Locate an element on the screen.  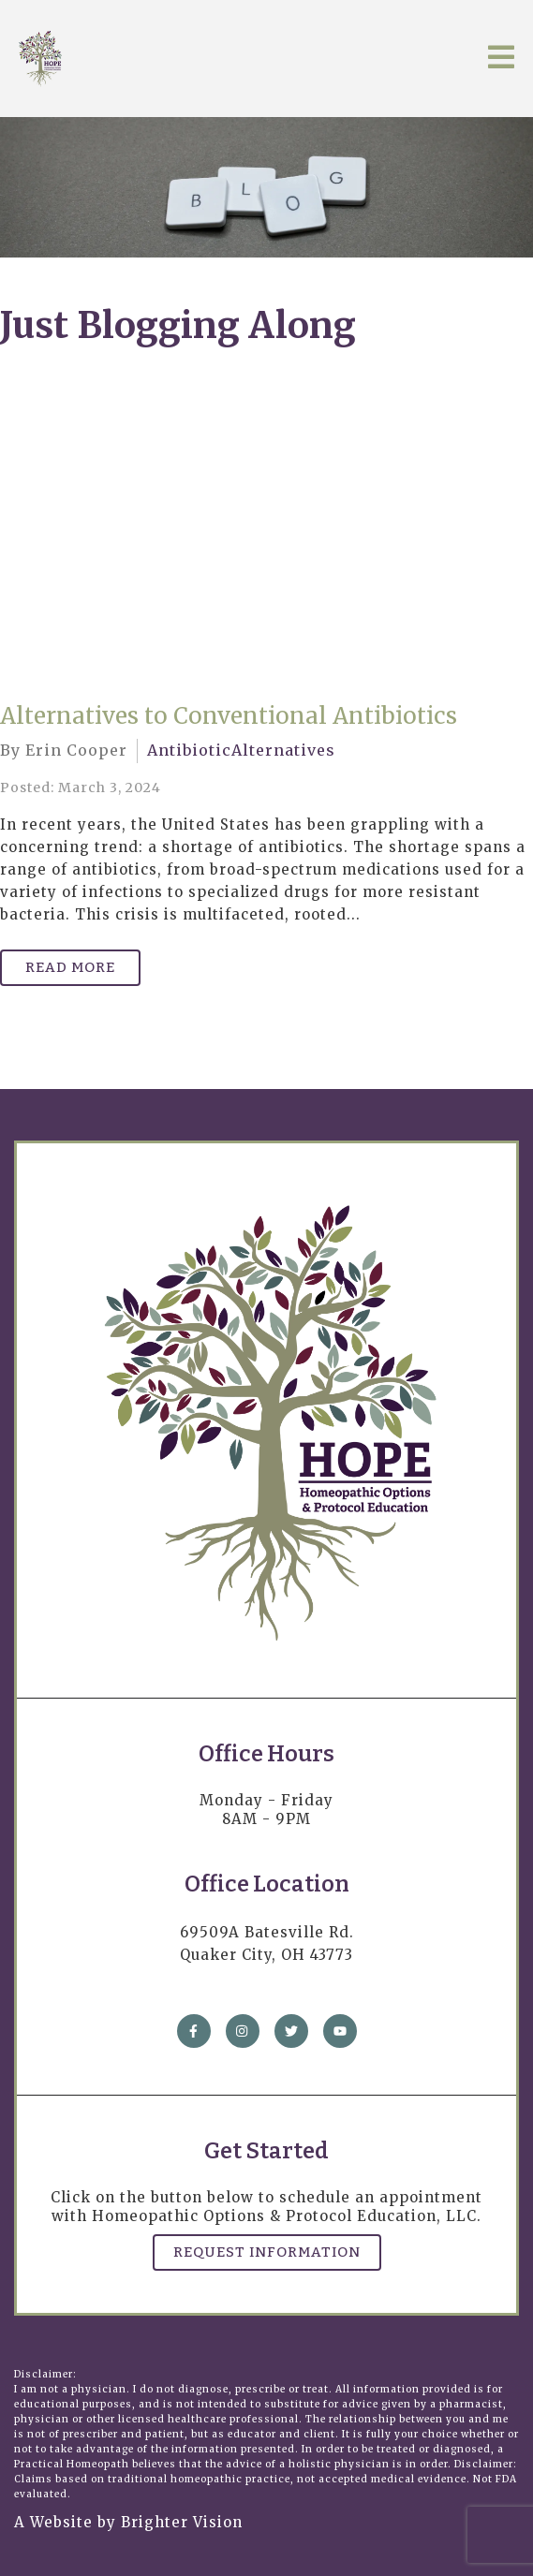
[Instagram] is located at coordinates (242, 2031).